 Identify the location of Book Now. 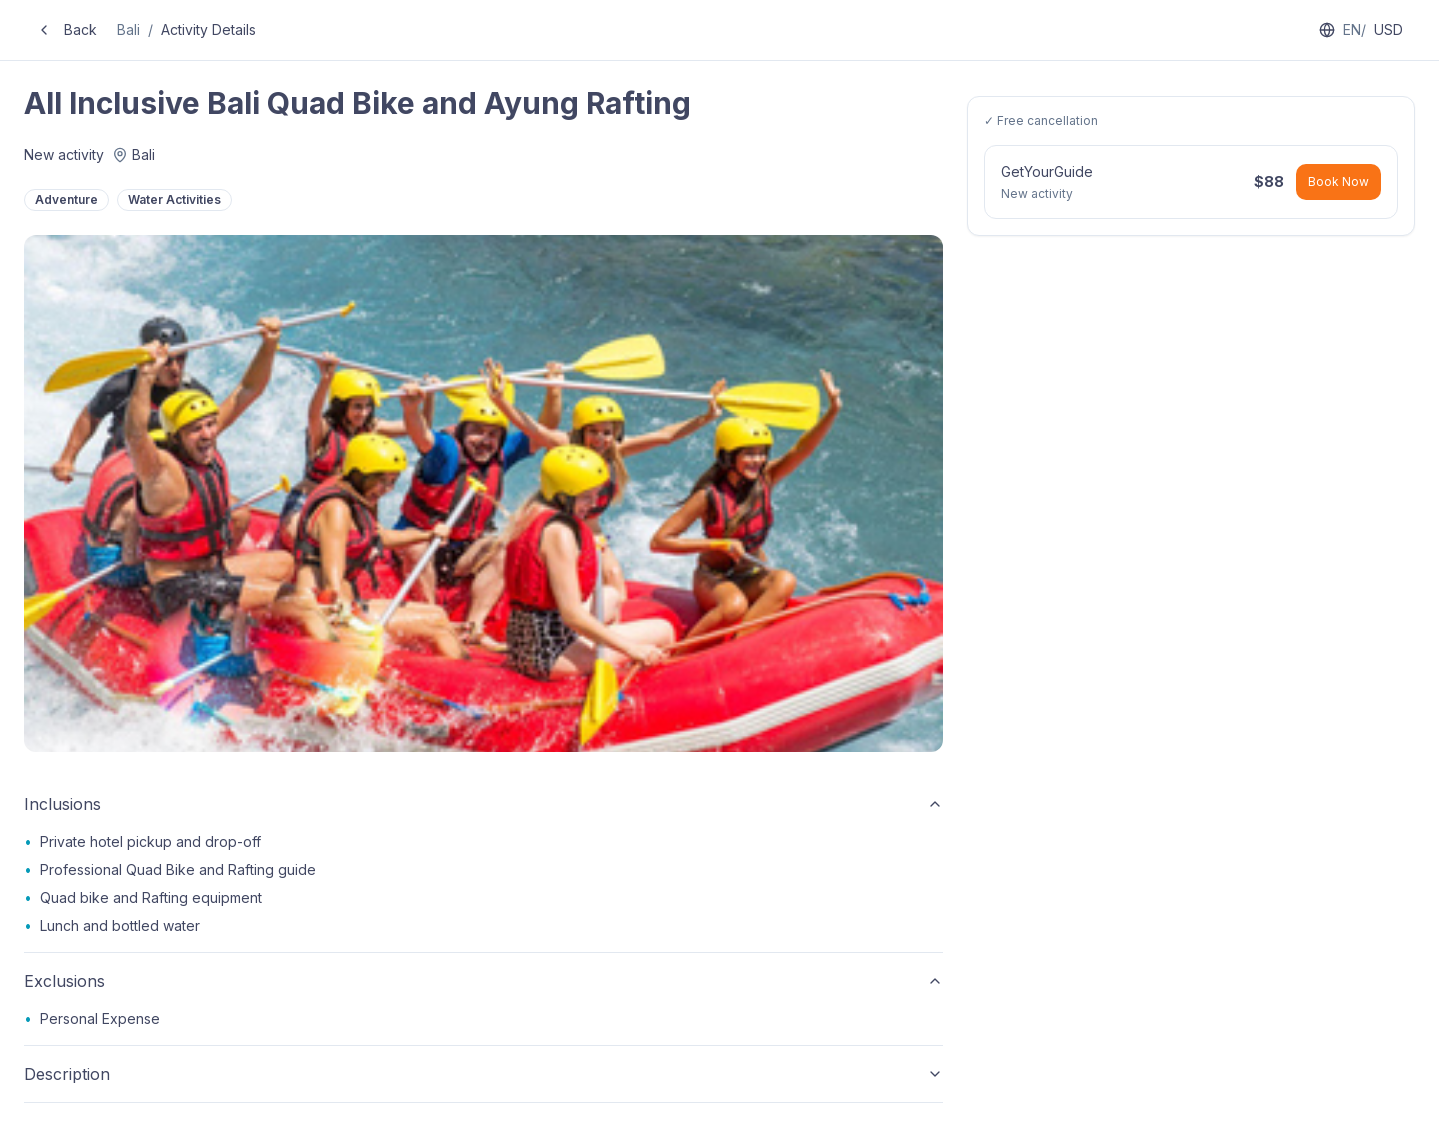
(1338, 181).